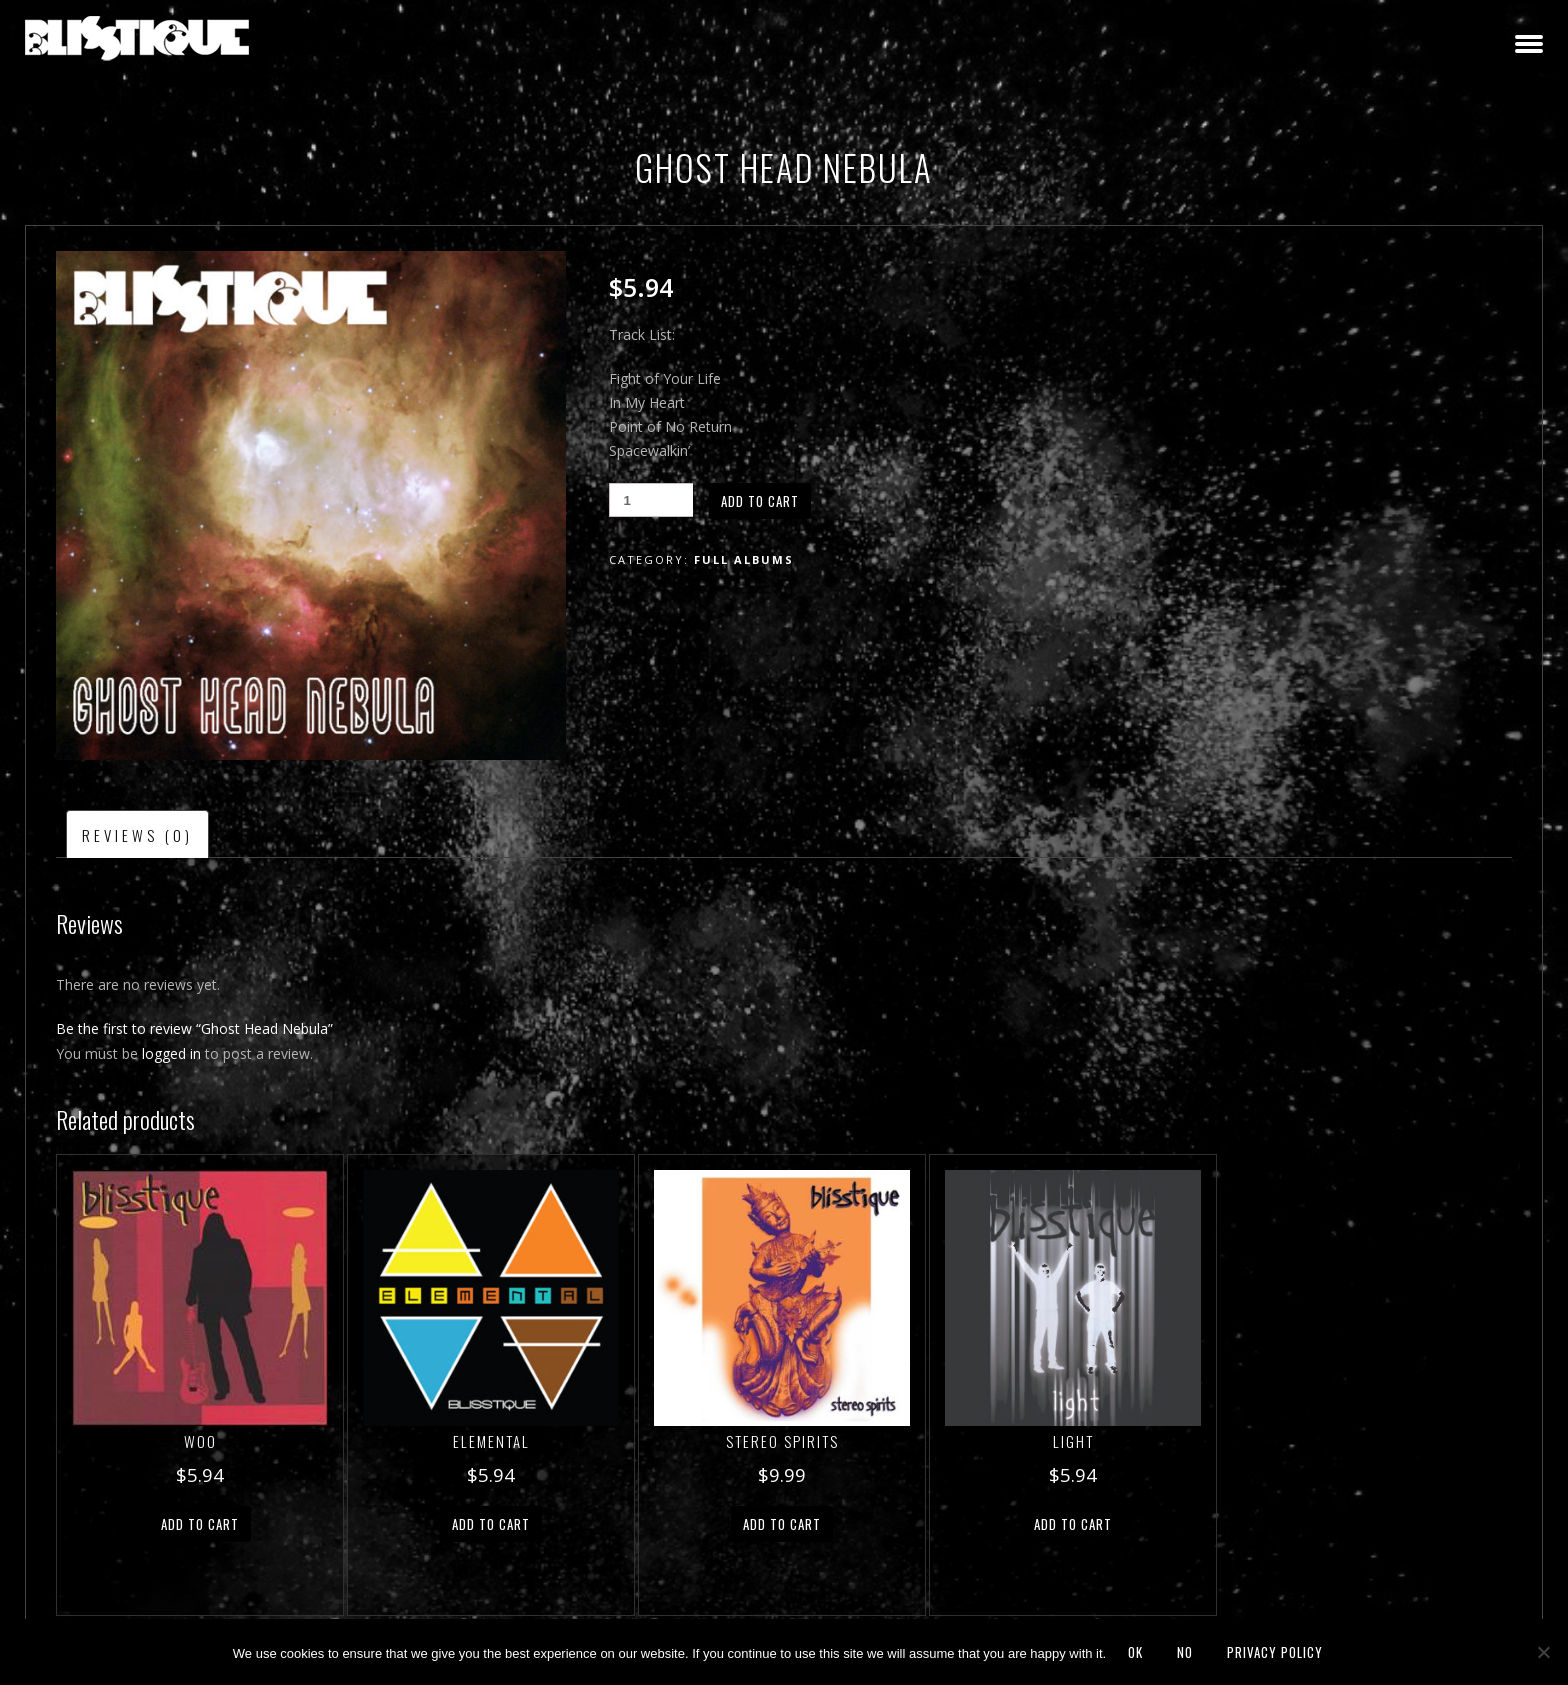 The height and width of the screenshot is (1685, 1568). What do you see at coordinates (200, 1441) in the screenshot?
I see `Woo` at bounding box center [200, 1441].